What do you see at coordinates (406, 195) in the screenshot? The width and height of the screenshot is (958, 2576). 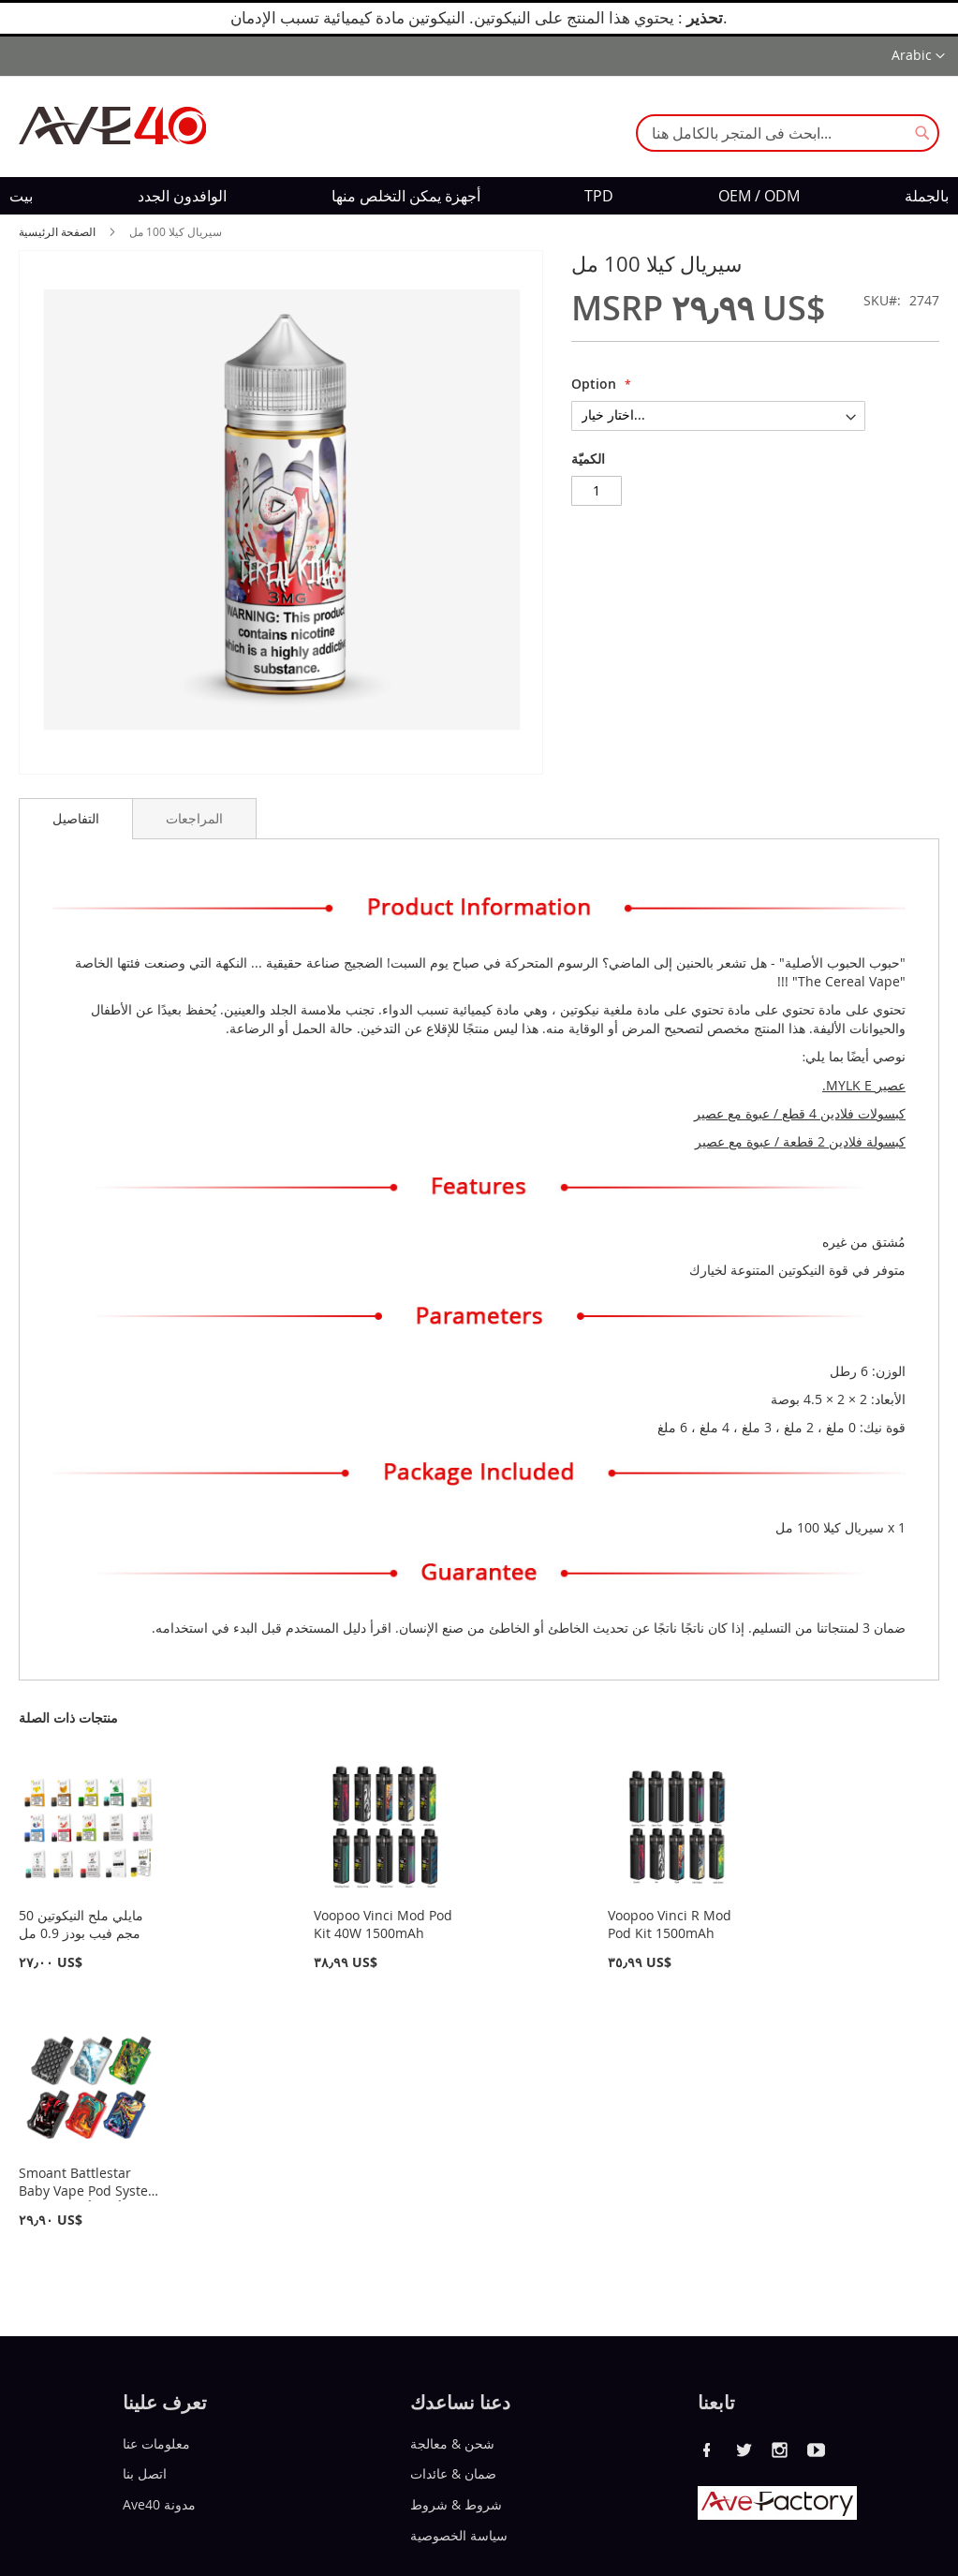 I see `أجهزة يمكن التخلص منها` at bounding box center [406, 195].